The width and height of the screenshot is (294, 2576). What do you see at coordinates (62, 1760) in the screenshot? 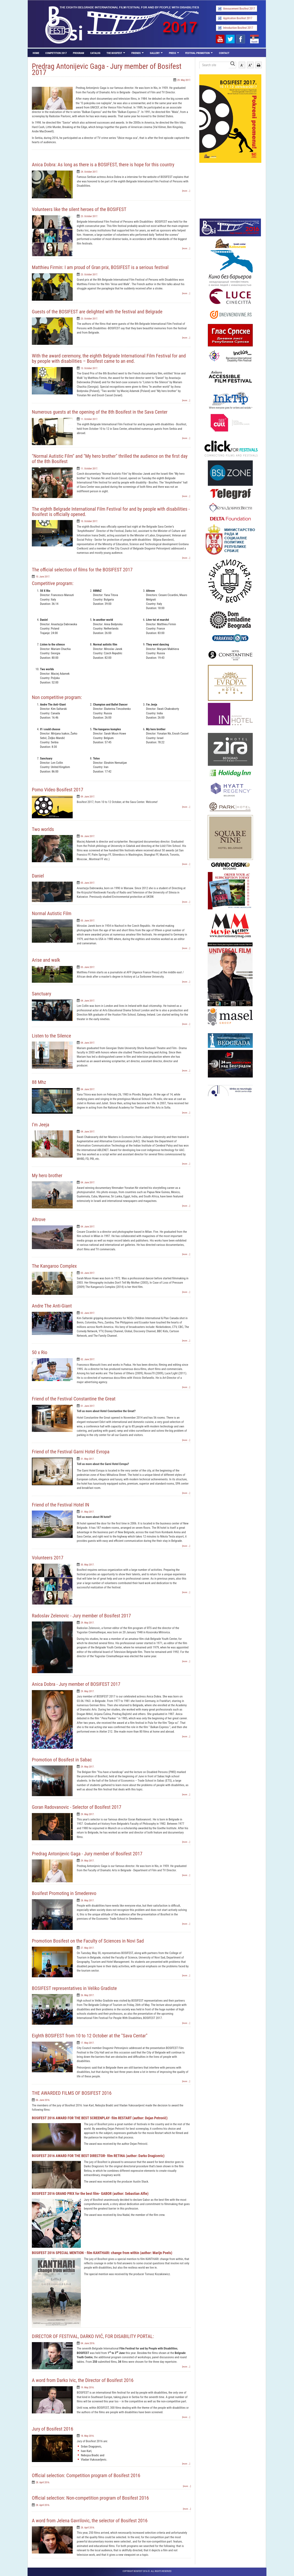
I see `Promotion of Bosifest in Sabac` at bounding box center [62, 1760].